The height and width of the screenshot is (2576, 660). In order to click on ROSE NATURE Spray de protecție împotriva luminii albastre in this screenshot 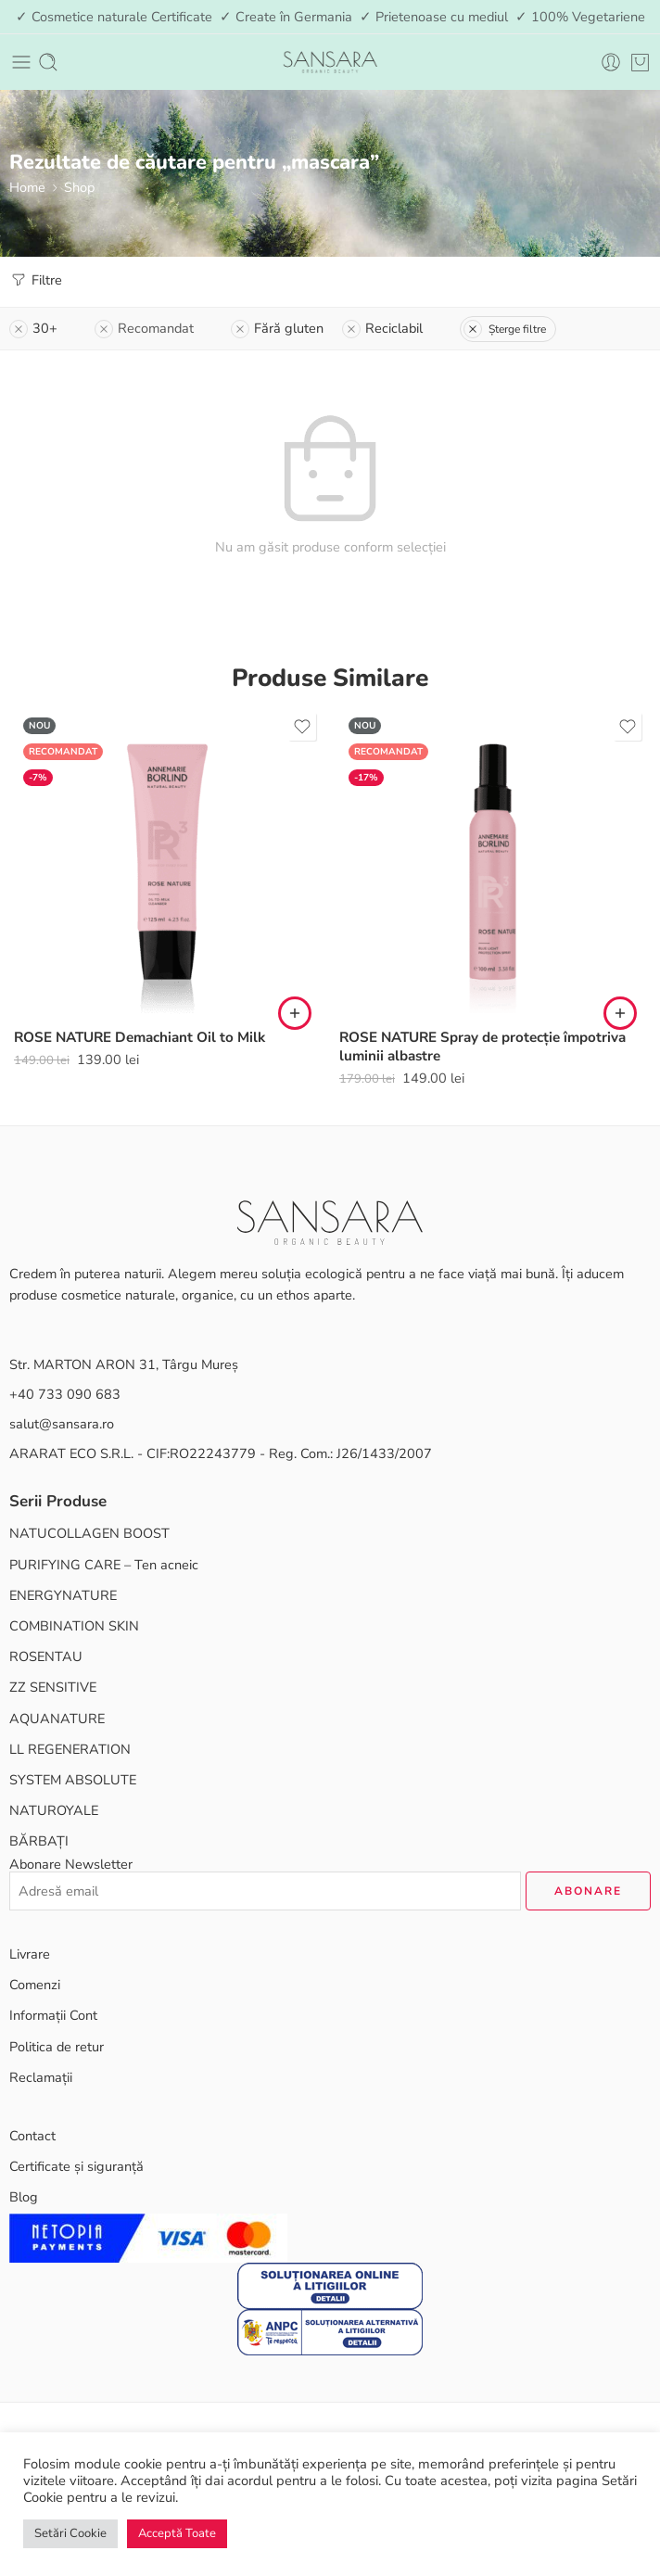, I will do `click(482, 1046)`.